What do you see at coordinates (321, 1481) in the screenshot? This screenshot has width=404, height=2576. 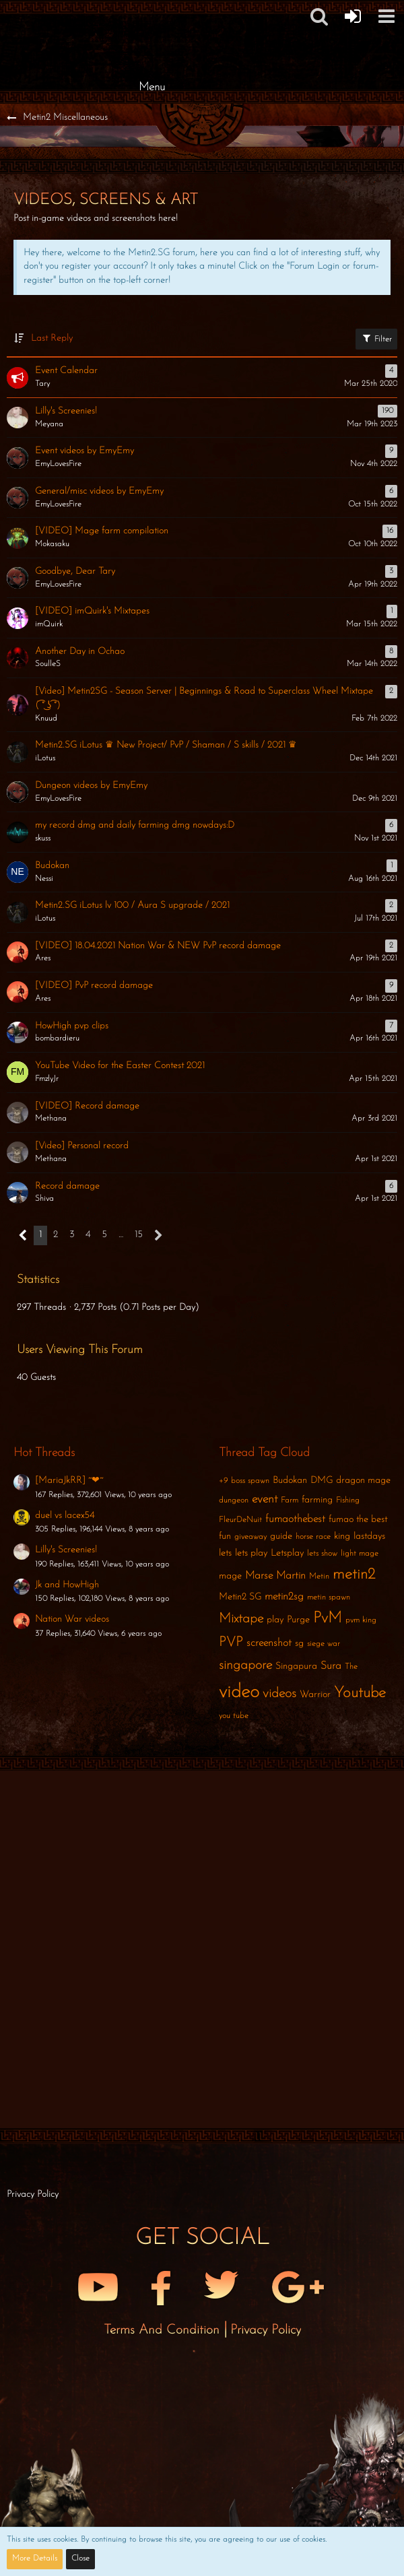 I see `DMG [Threads Tagged with “DMG”]` at bounding box center [321, 1481].